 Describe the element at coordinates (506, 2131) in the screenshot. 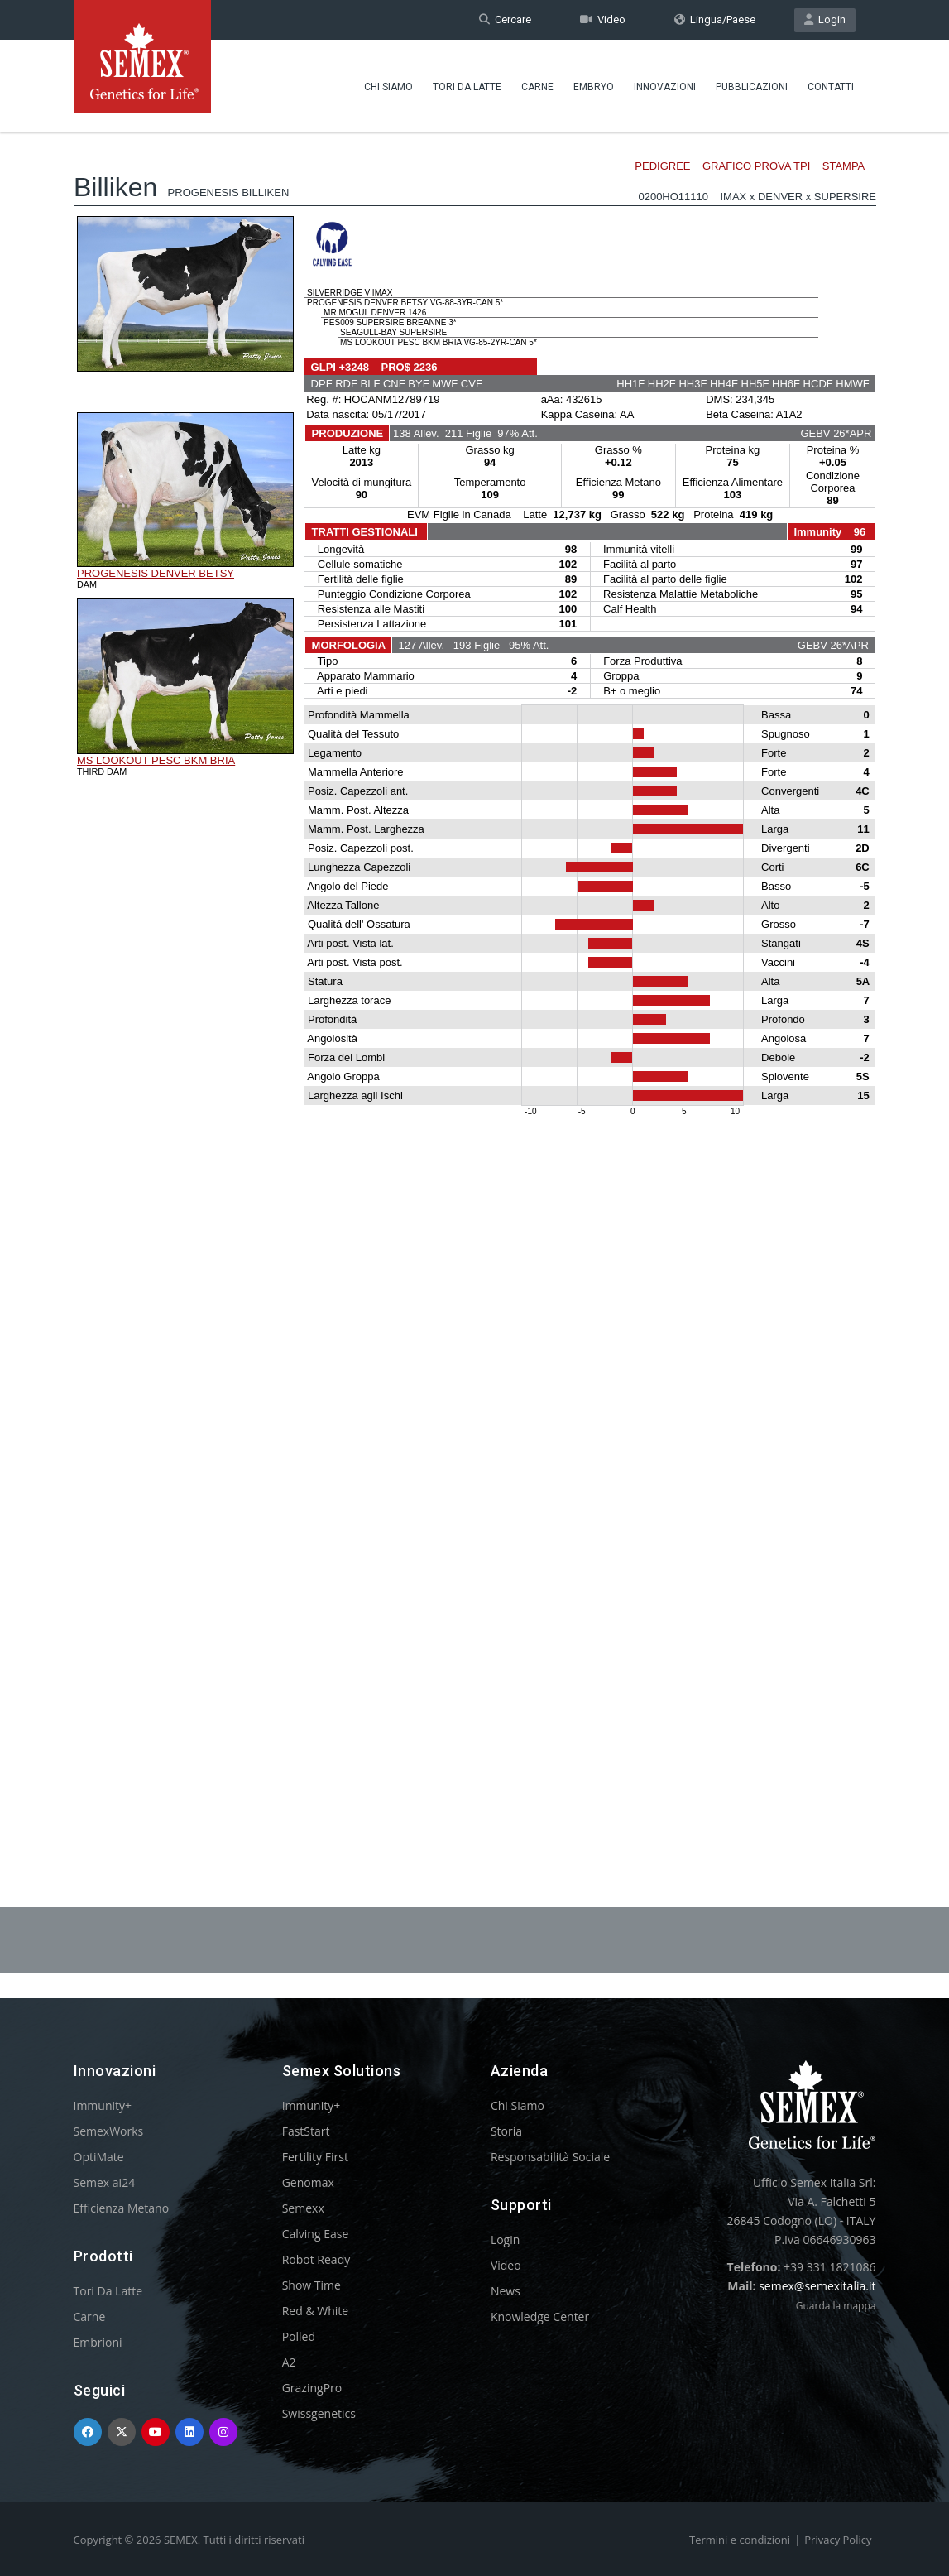

I see `Storia` at that location.